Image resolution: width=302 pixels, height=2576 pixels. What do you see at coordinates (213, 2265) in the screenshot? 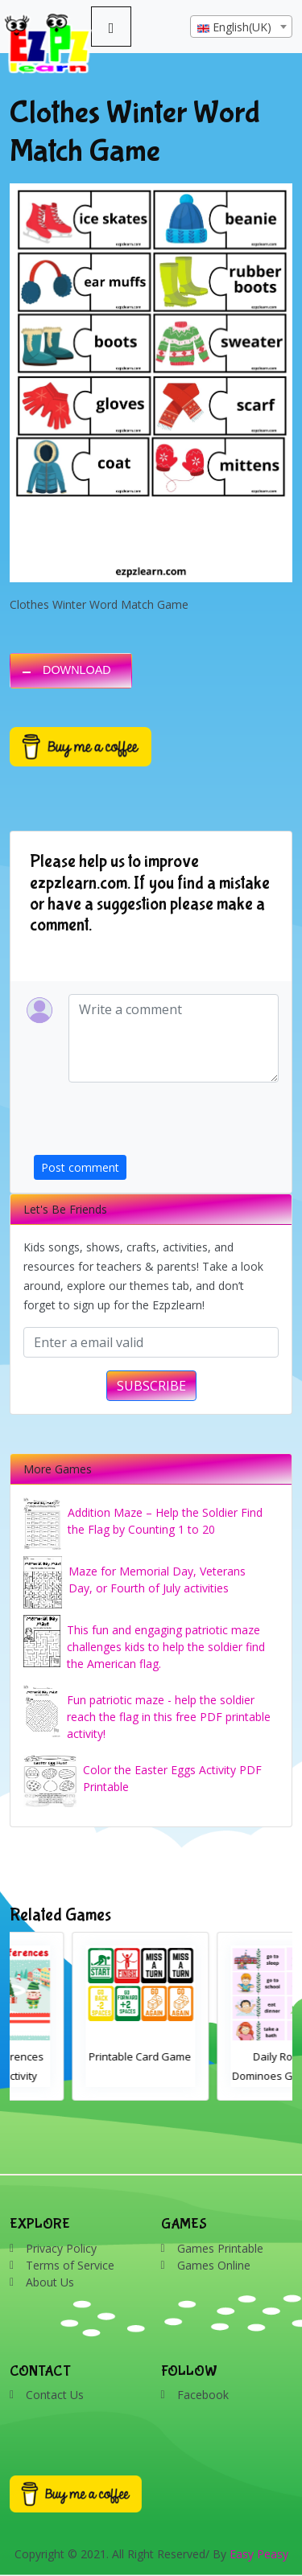
I see `Games Online` at bounding box center [213, 2265].